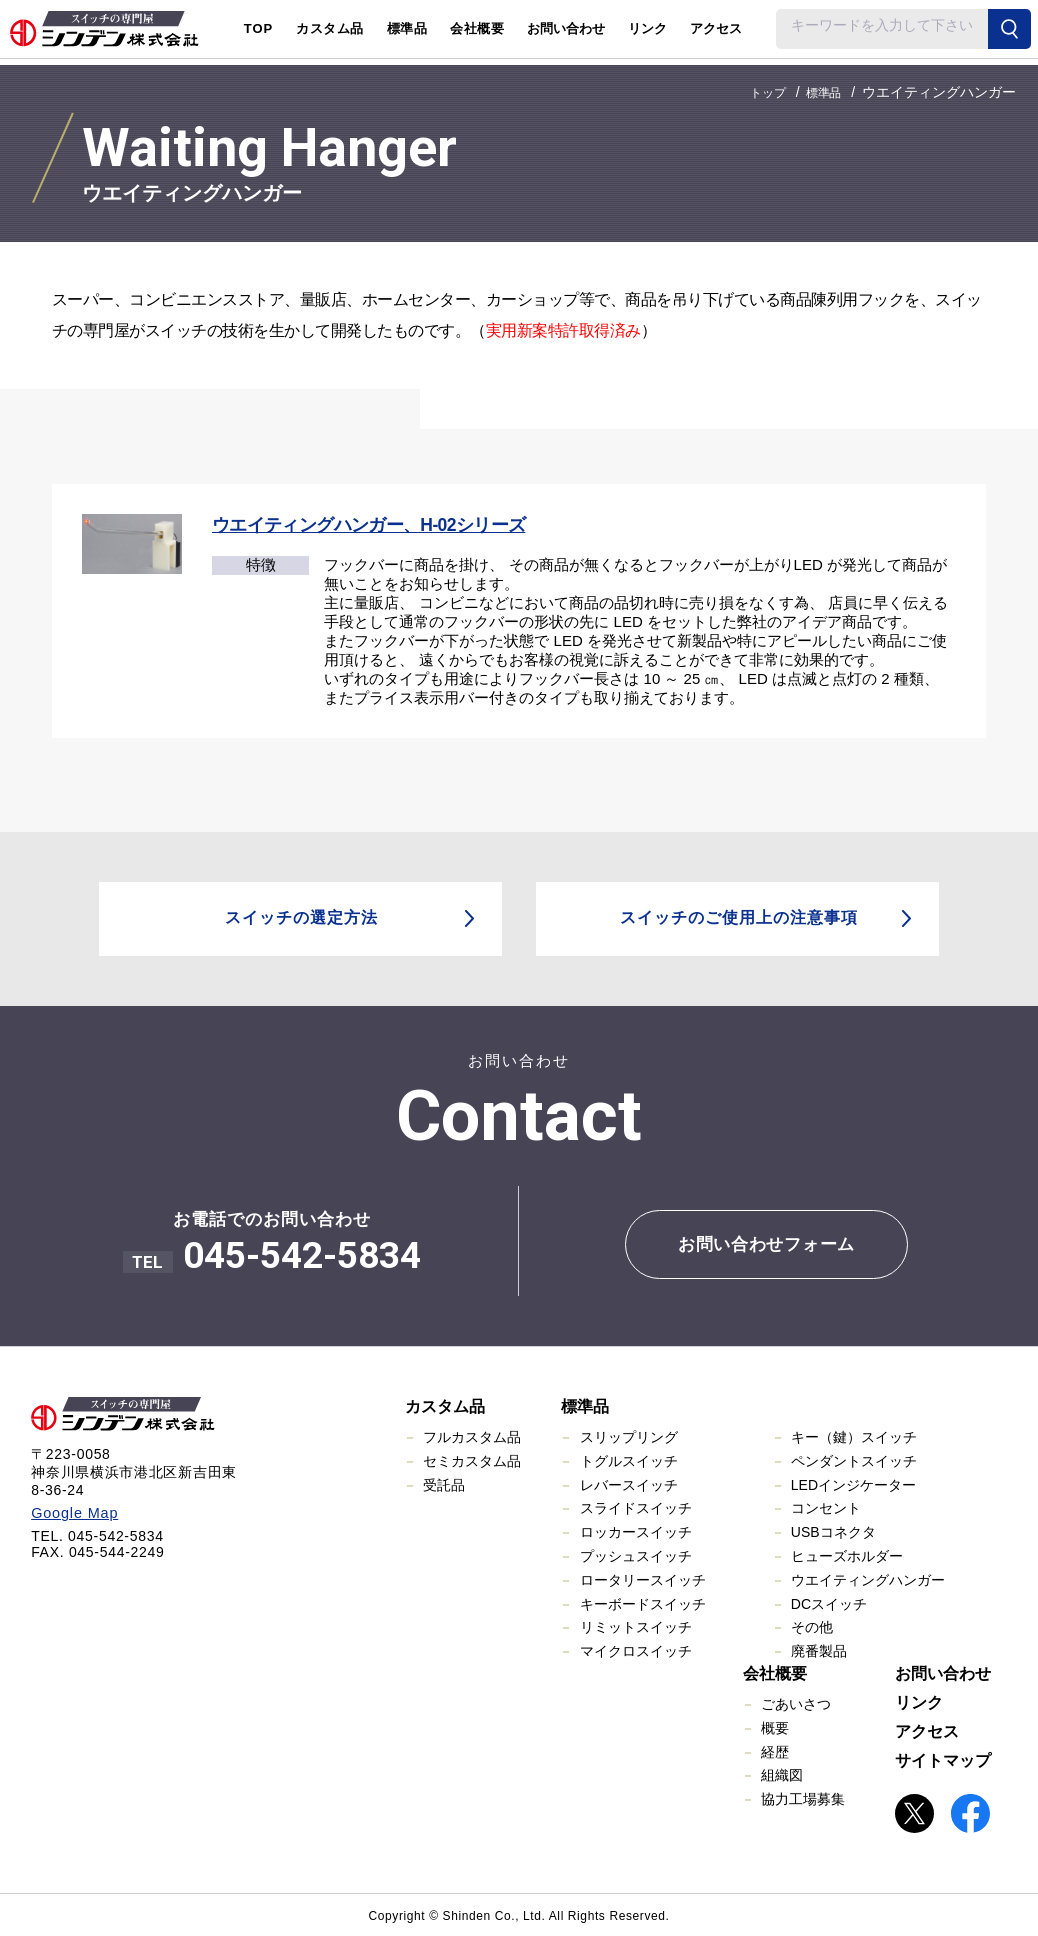  What do you see at coordinates (472, 1436) in the screenshot?
I see `フルカスタム品` at bounding box center [472, 1436].